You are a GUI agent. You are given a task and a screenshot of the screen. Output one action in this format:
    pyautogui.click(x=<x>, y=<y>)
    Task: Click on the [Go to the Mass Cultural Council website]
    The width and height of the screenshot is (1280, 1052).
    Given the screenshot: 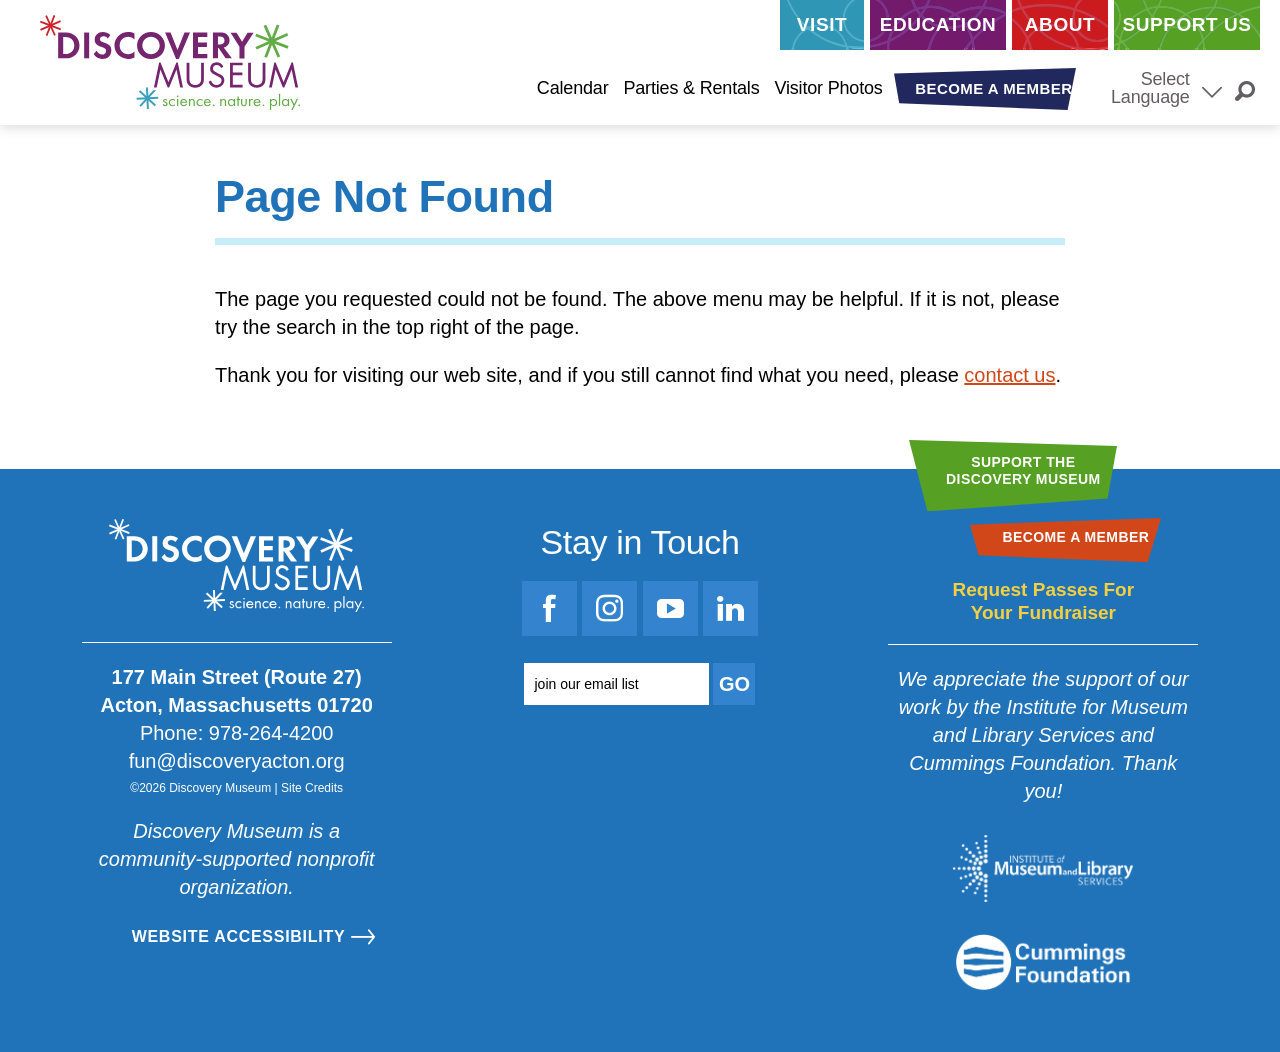 What is the action you would take?
    pyautogui.click(x=1043, y=962)
    